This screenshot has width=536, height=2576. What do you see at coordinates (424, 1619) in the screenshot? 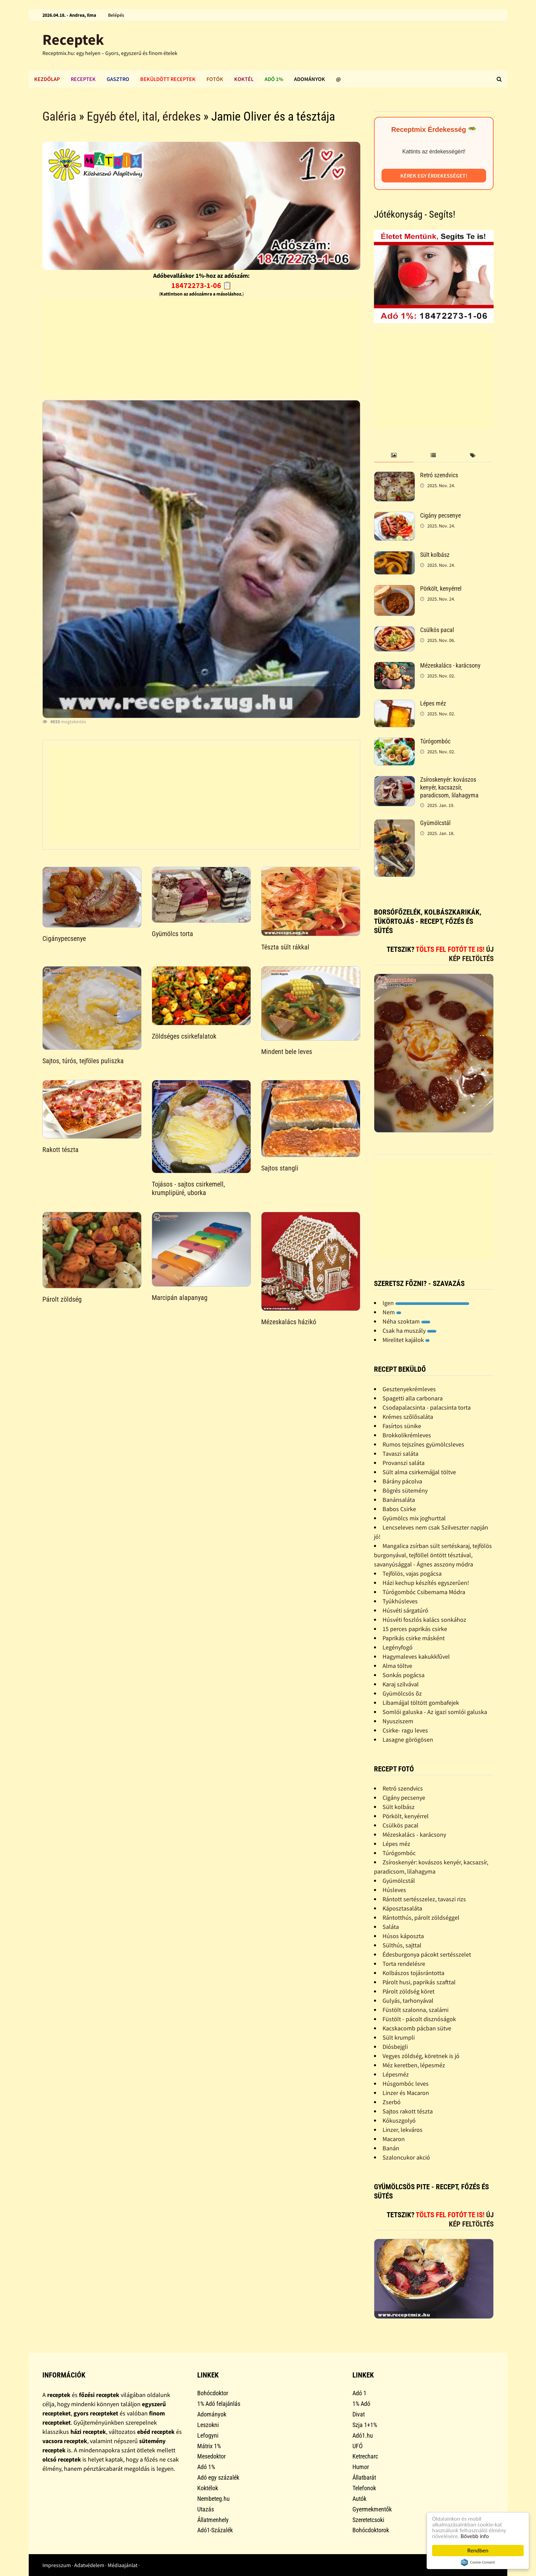
I see `Húsvéti foszlós kalács sonkához` at bounding box center [424, 1619].